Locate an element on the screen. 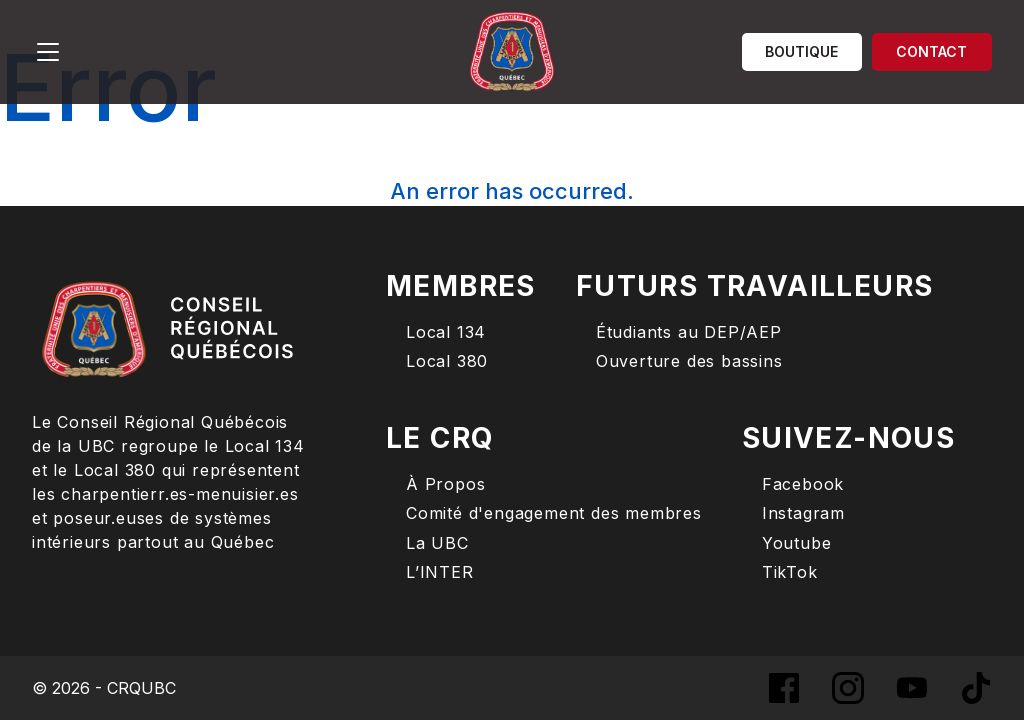 The height and width of the screenshot is (720, 1024). L’INTER is located at coordinates (440, 572).